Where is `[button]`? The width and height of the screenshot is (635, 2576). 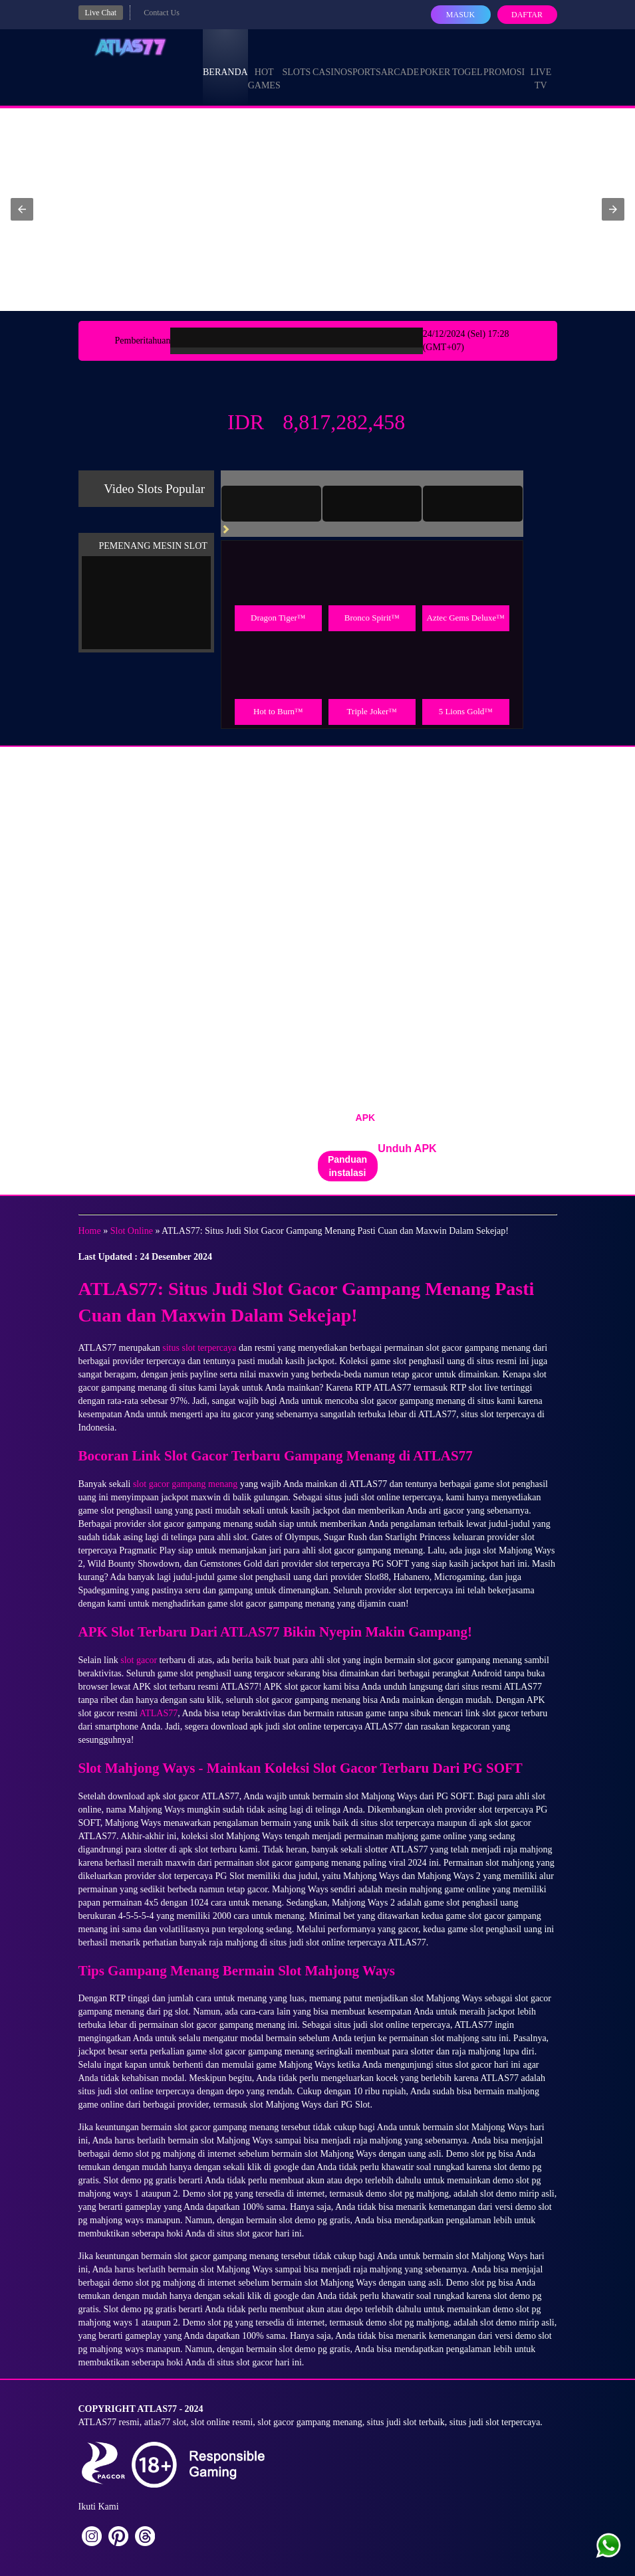 [button] is located at coordinates (22, 209).